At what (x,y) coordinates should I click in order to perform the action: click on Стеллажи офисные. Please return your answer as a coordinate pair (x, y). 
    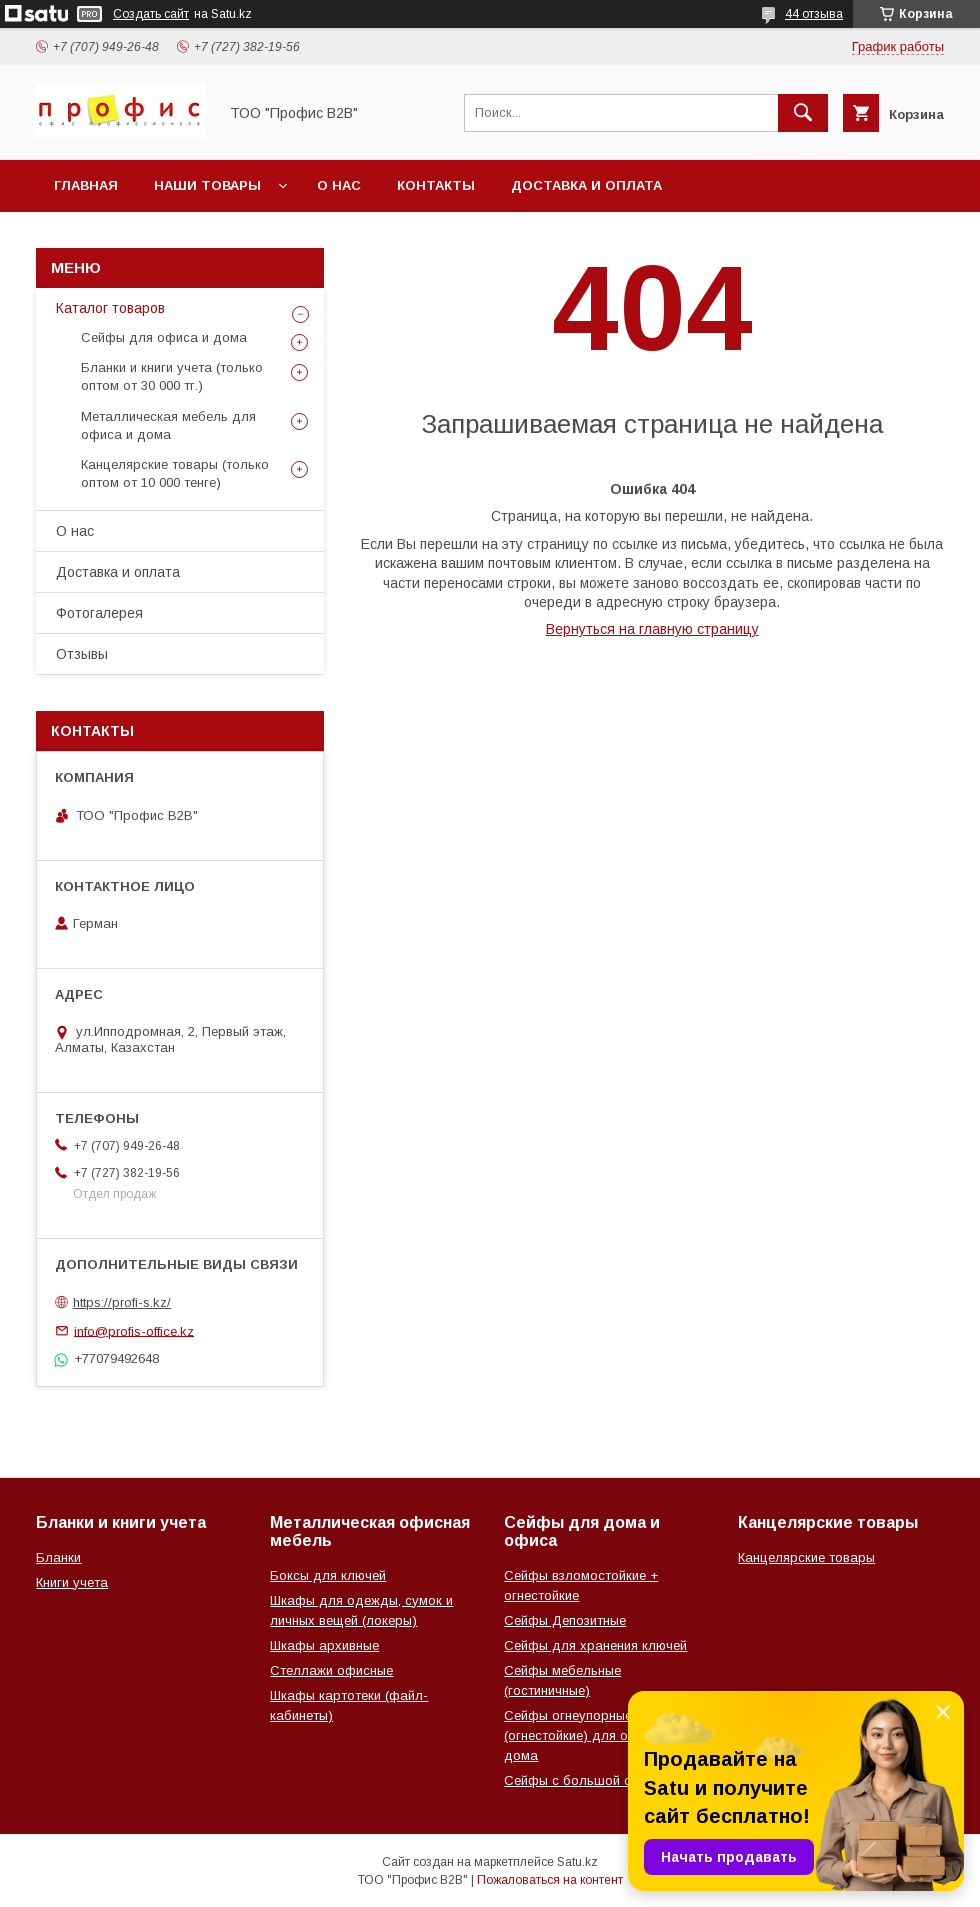
    Looking at the image, I should click on (331, 1670).